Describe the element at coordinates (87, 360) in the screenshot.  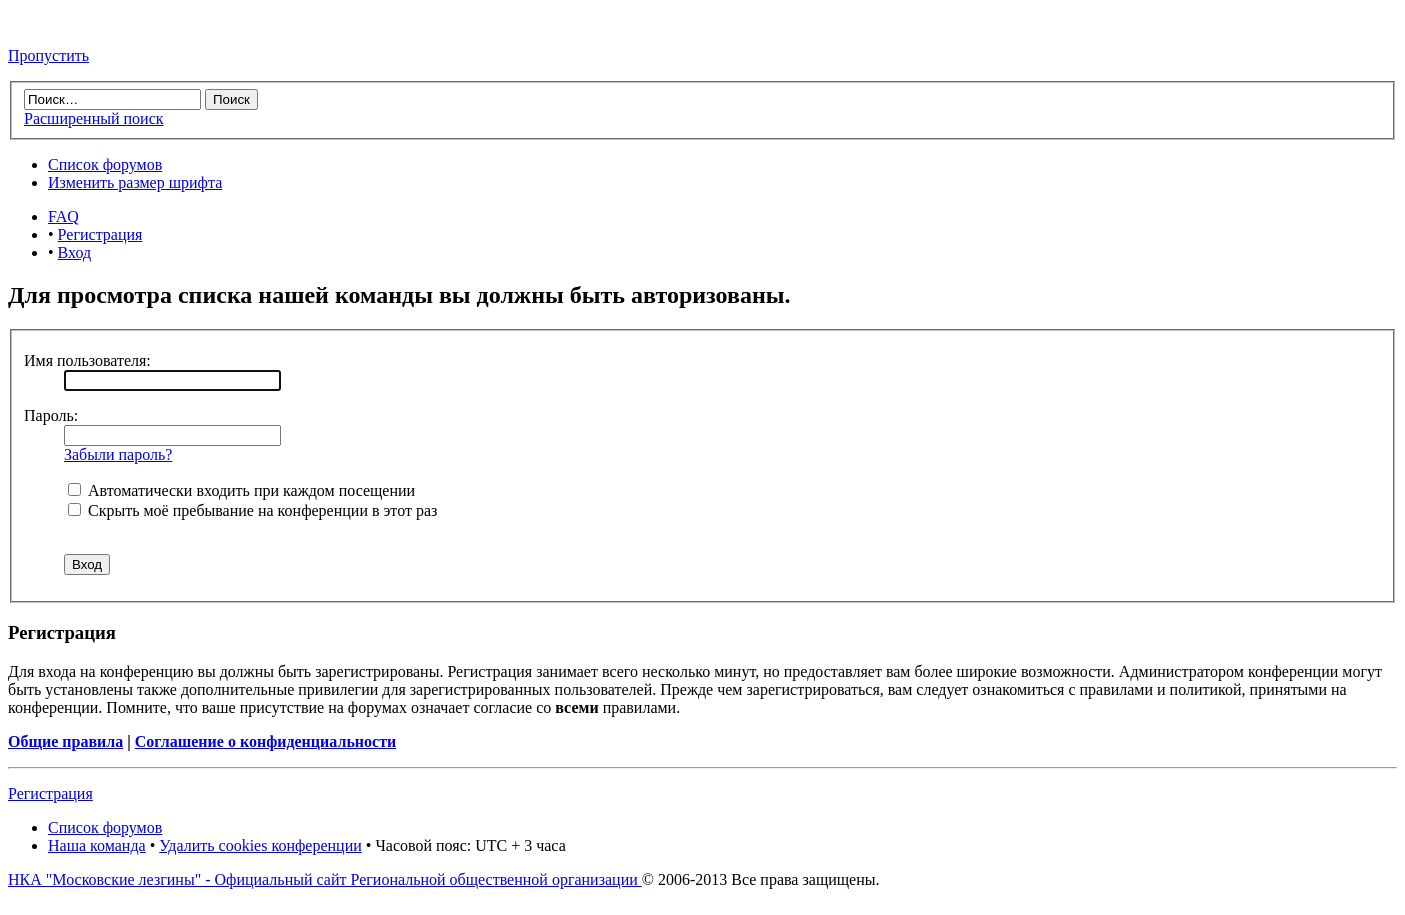
I see `Имя пользователя:` at that location.